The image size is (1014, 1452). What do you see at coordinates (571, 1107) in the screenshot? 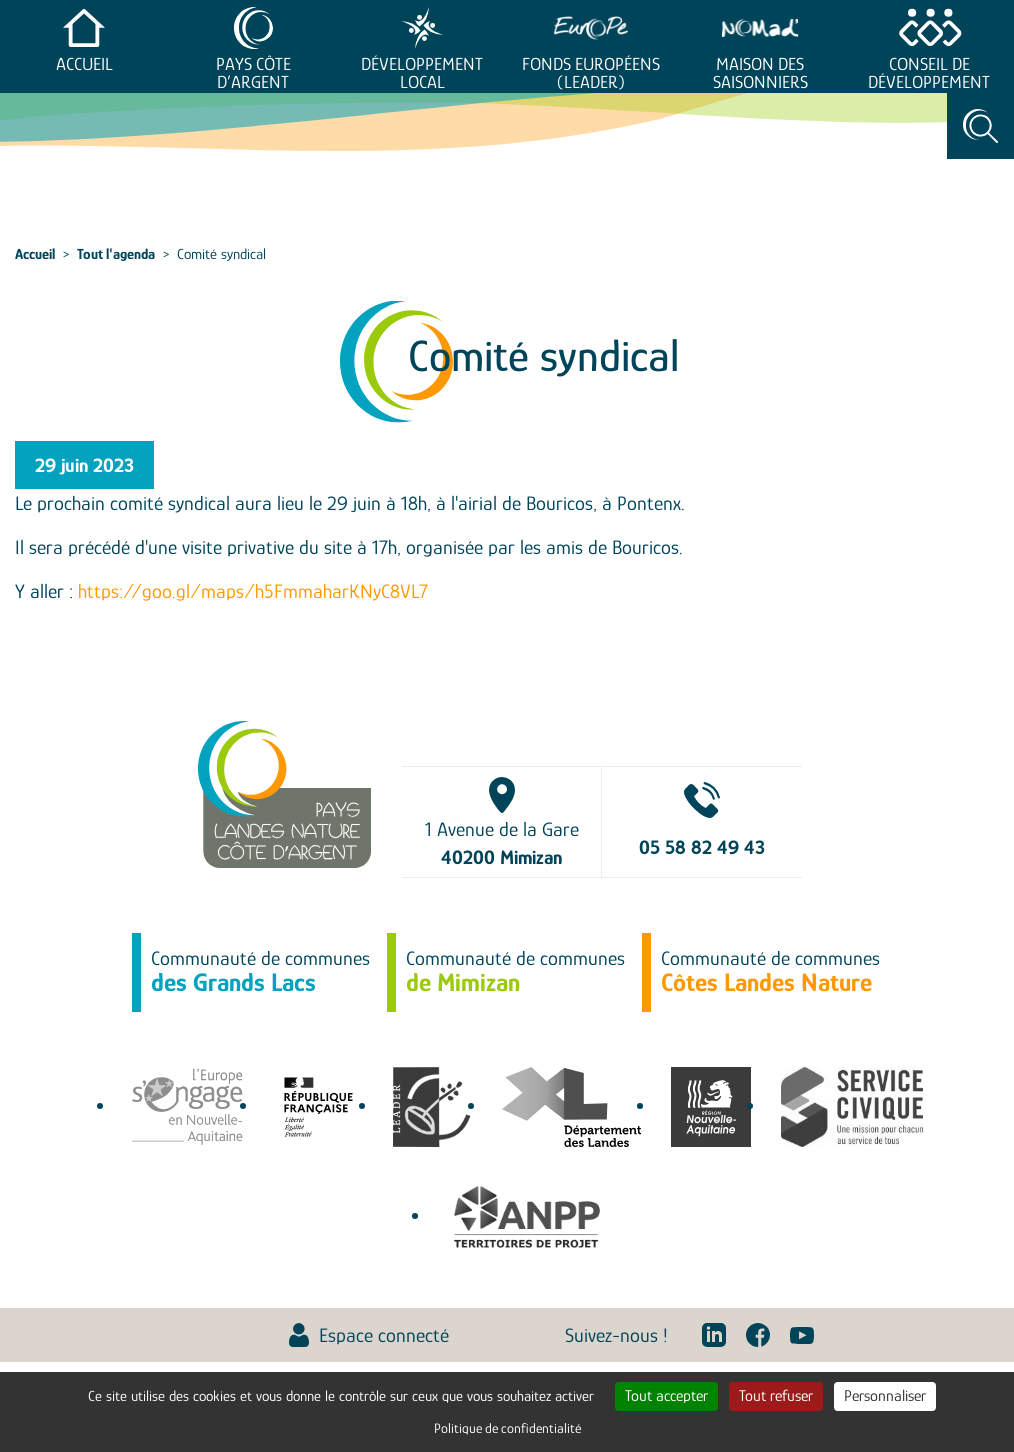
I see `www.landes.fr` at bounding box center [571, 1107].